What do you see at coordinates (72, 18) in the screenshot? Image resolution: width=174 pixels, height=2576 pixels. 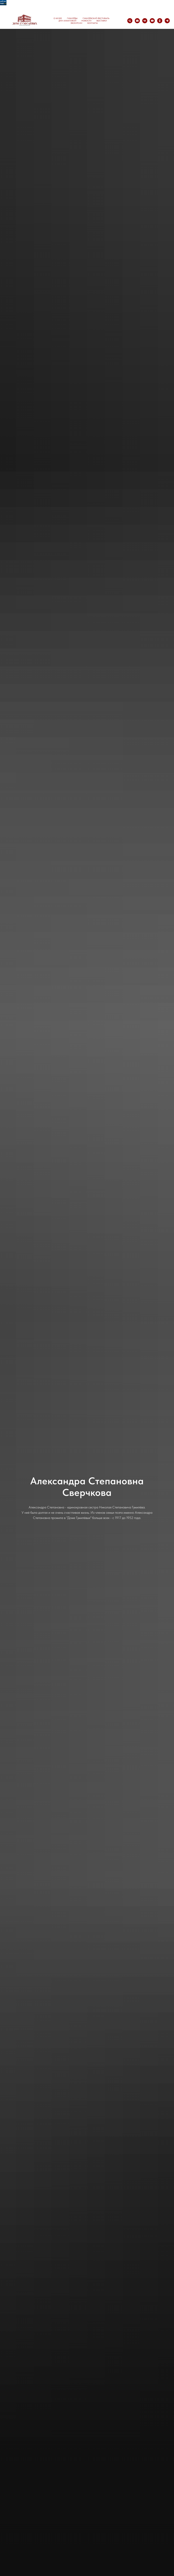 I see `Гумилёвы [button]` at bounding box center [72, 18].